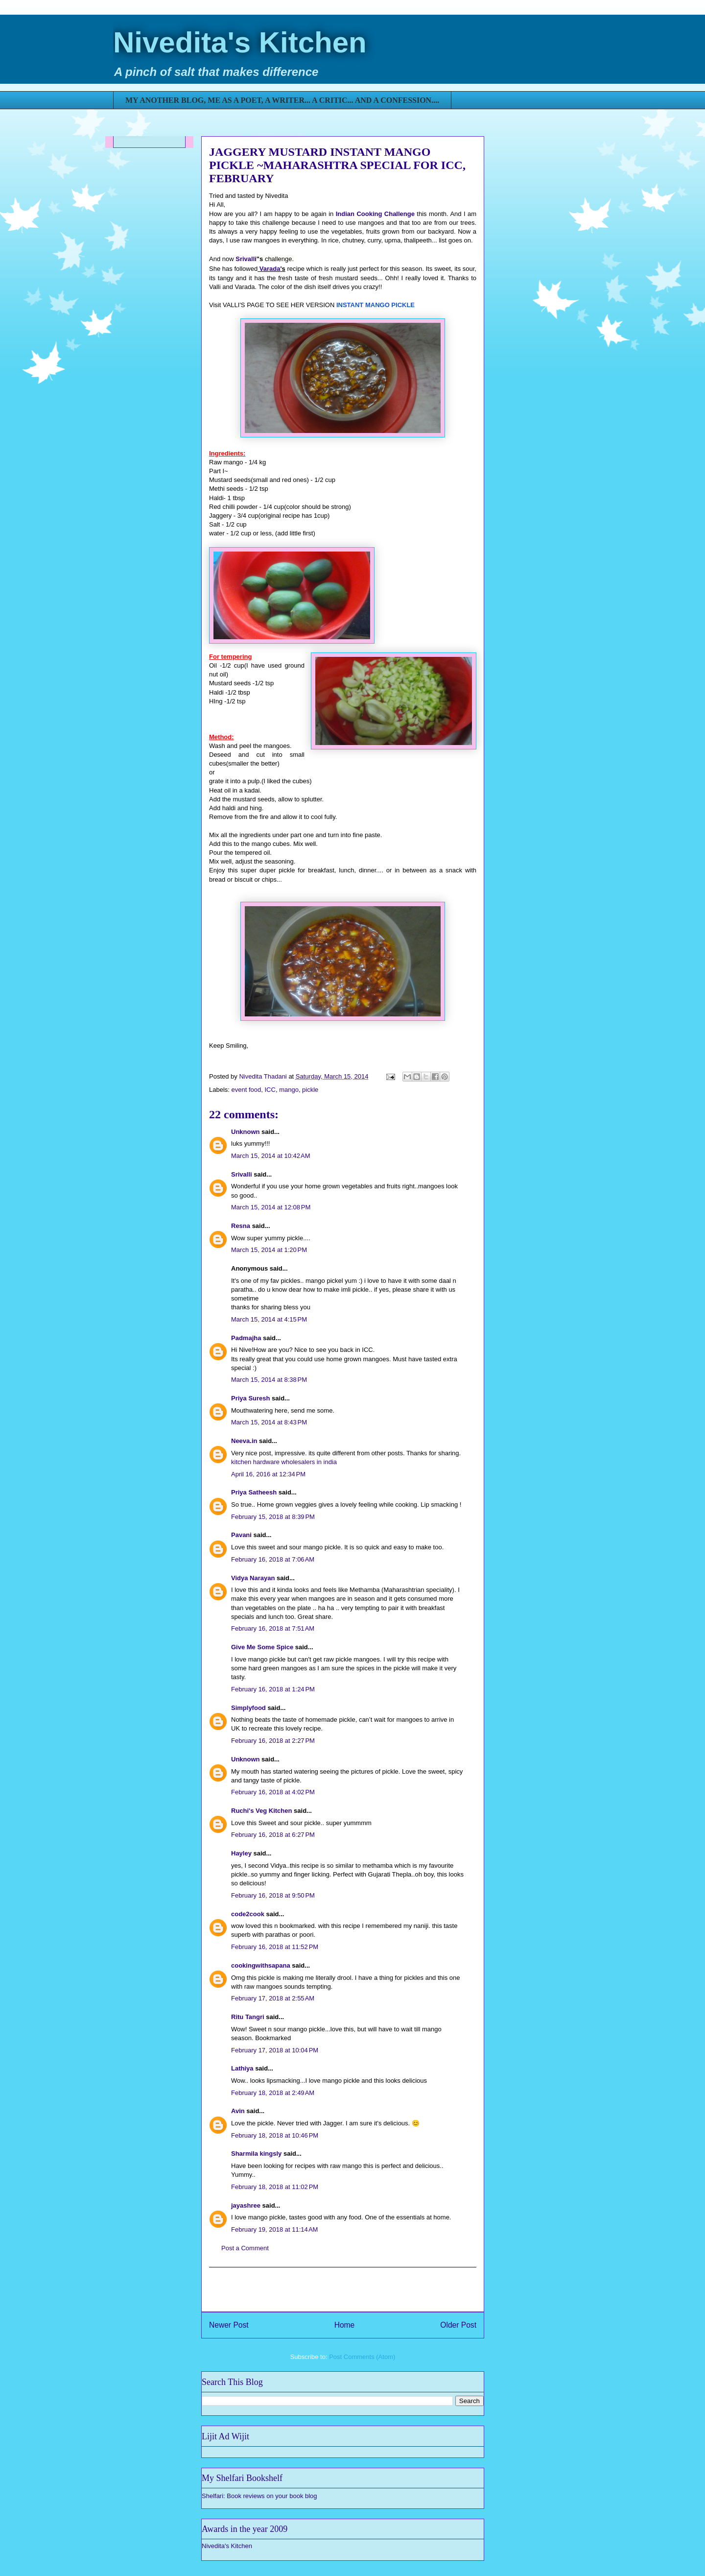 This screenshot has height=2576, width=705. What do you see at coordinates (259, 2496) in the screenshot?
I see `Shelfari: Book reviews on your book blog` at bounding box center [259, 2496].